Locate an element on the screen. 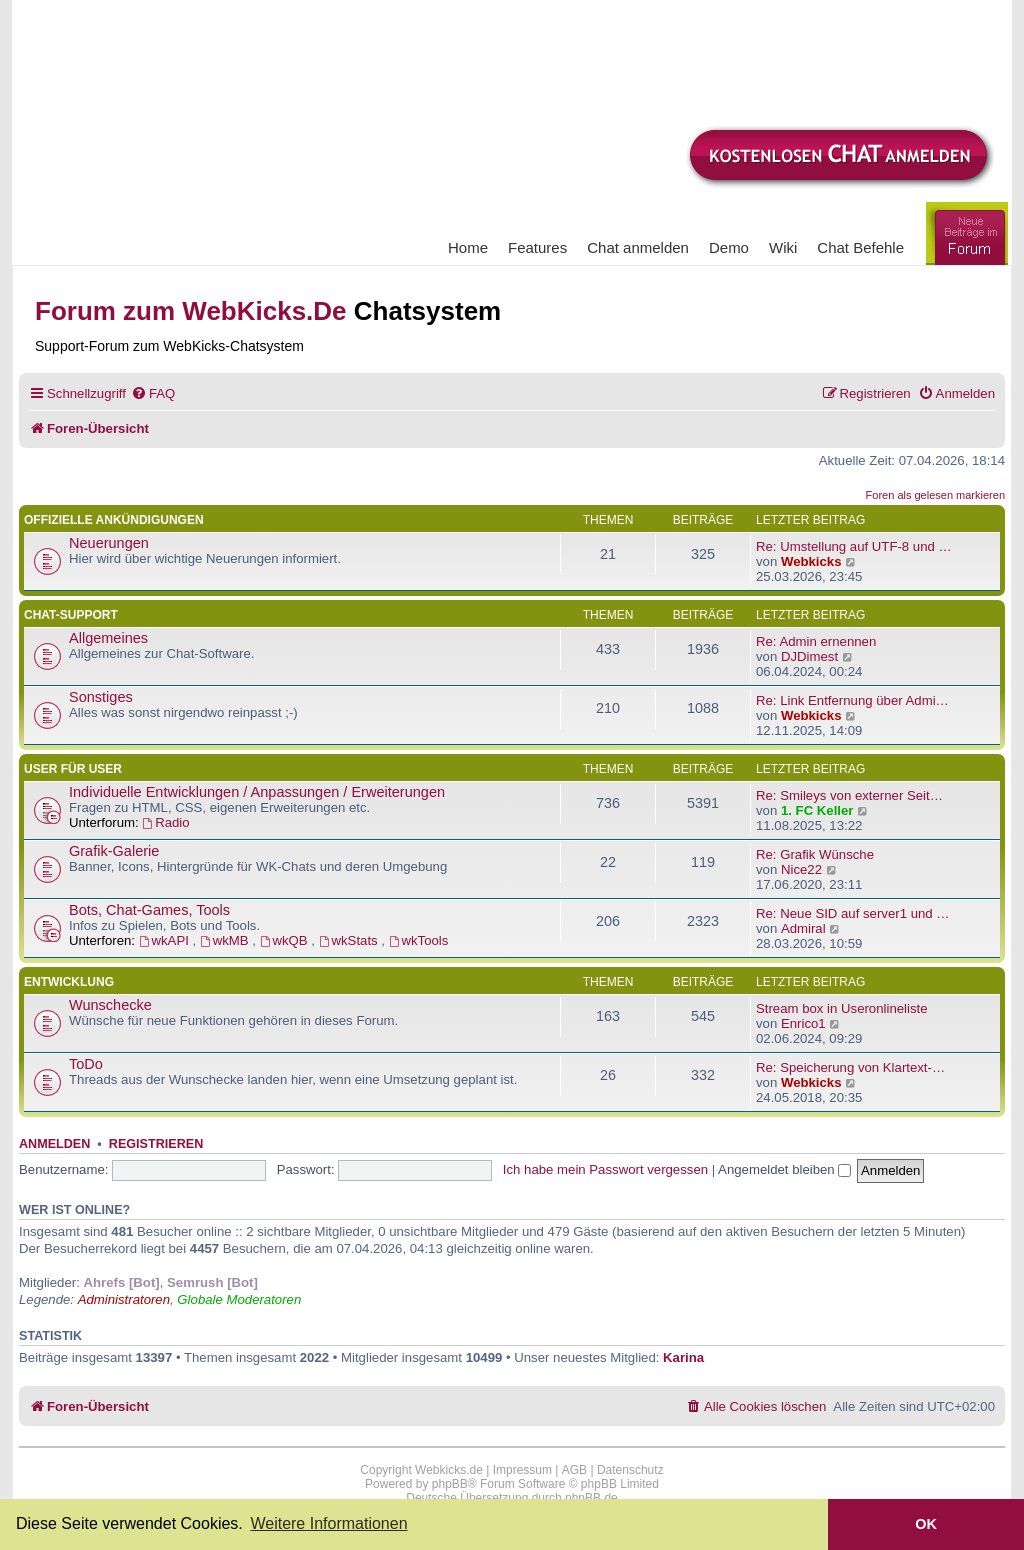 This screenshot has height=1550, width=1024. Offizielle Ankündigungen is located at coordinates (114, 520).